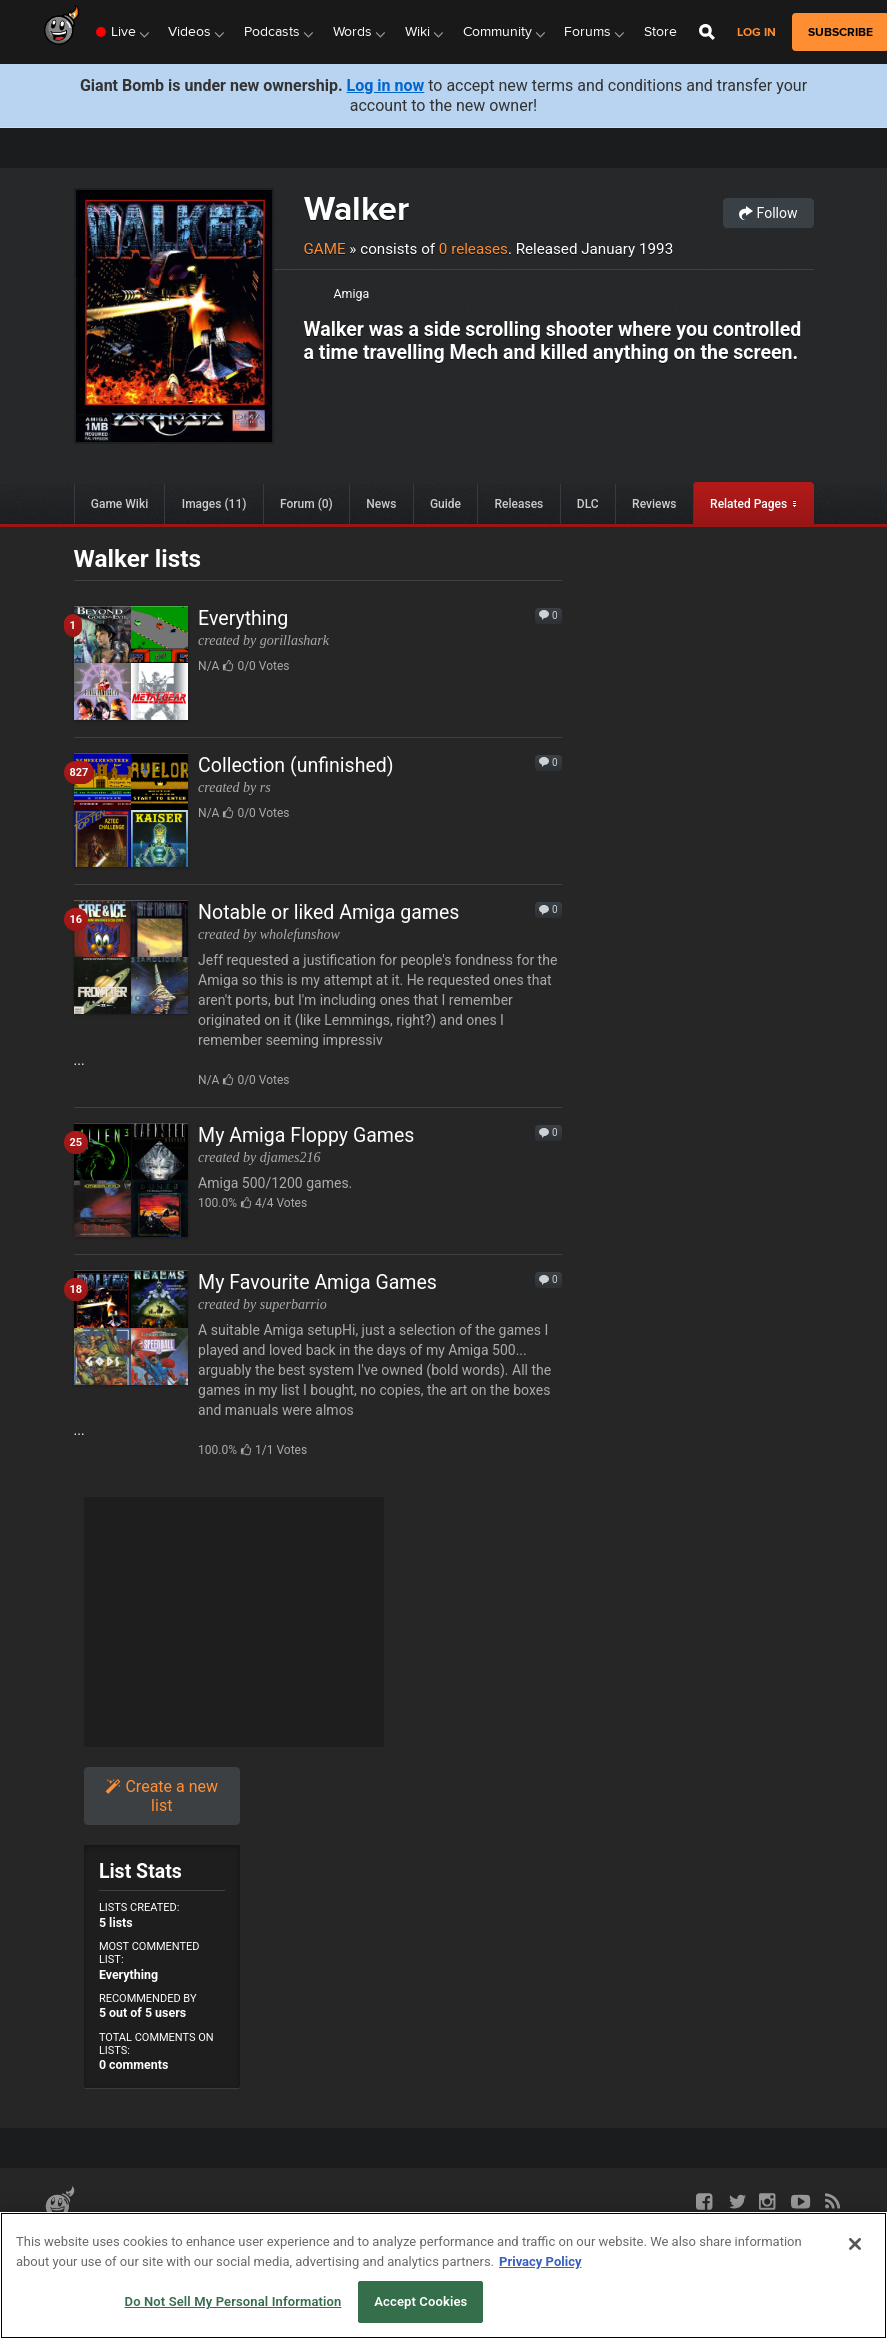 This screenshot has height=2339, width=887. Describe the element at coordinates (768, 213) in the screenshot. I see `Follow` at that location.